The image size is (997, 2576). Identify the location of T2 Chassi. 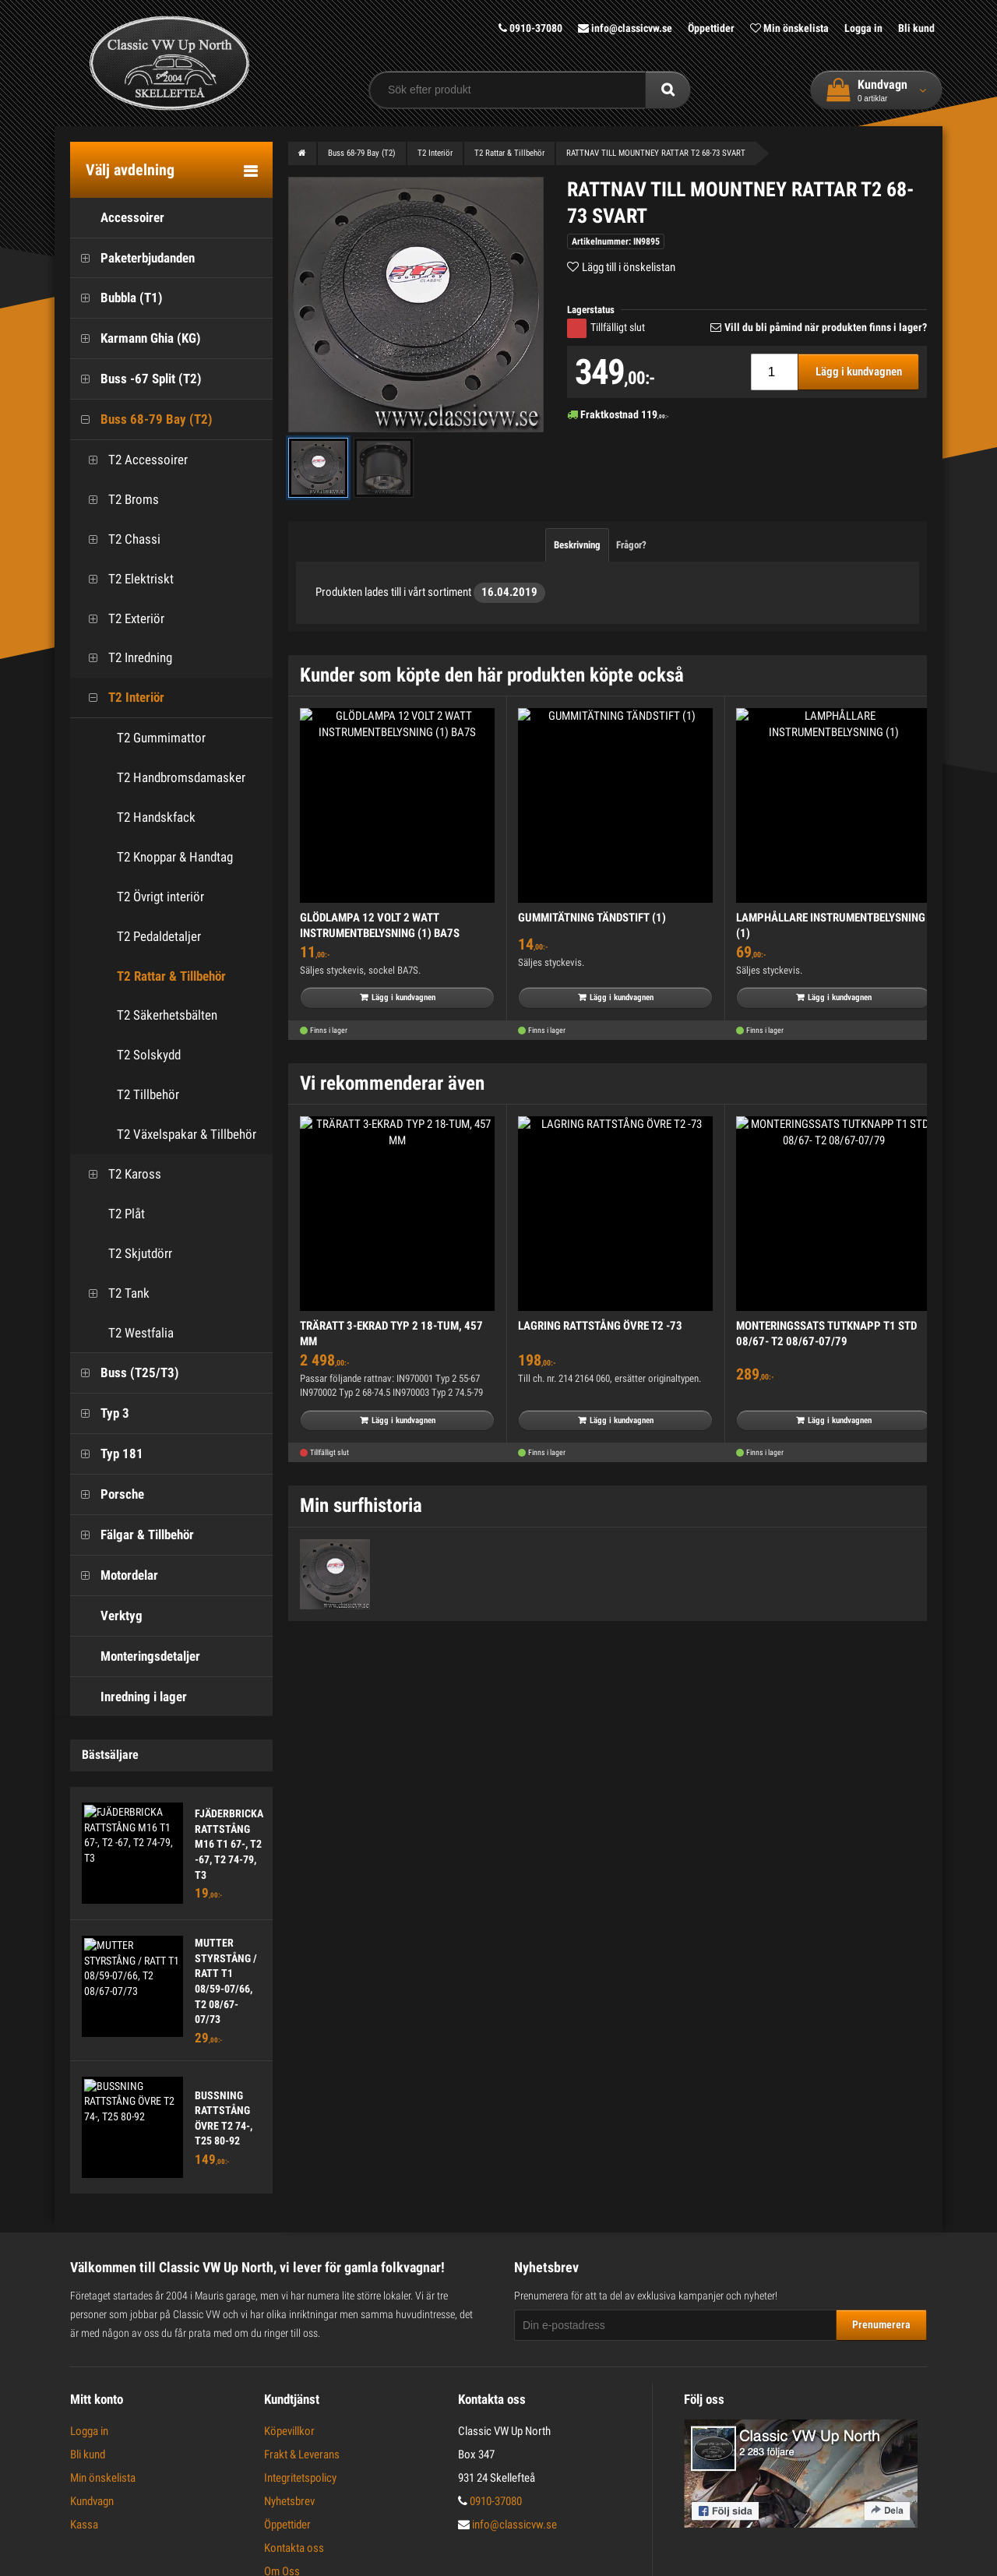
(119, 539).